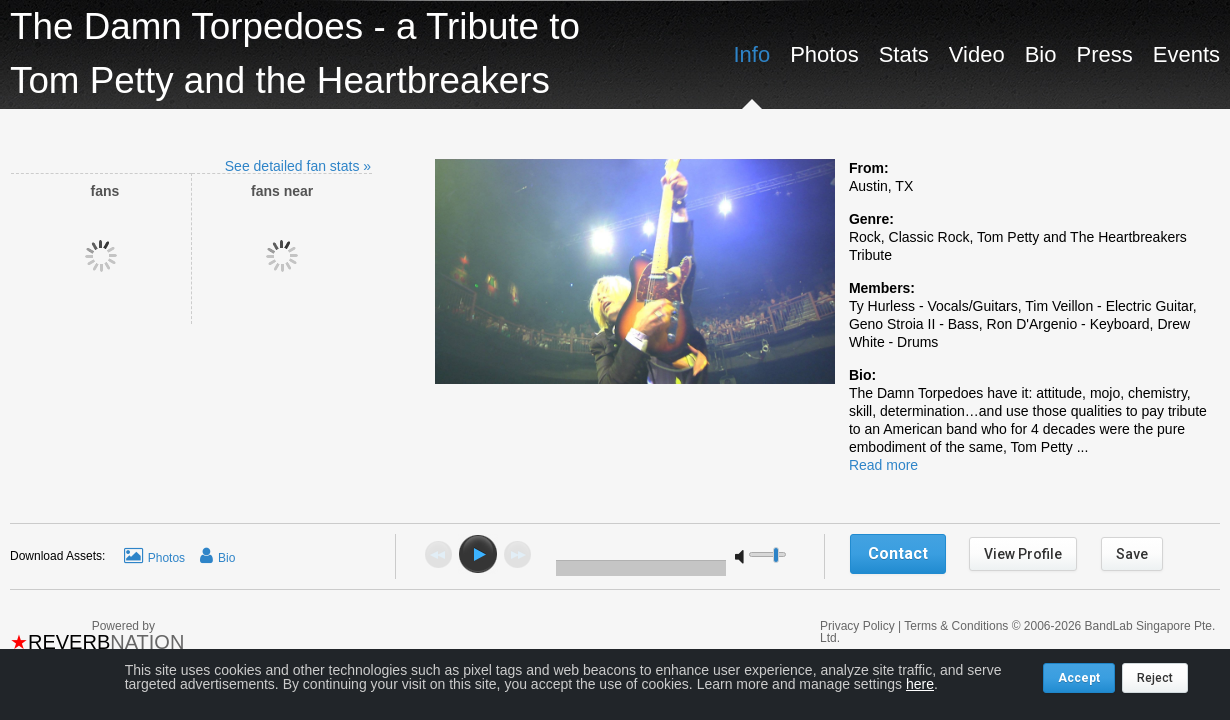  What do you see at coordinates (956, 626) in the screenshot?
I see `Terms & Conditions` at bounding box center [956, 626].